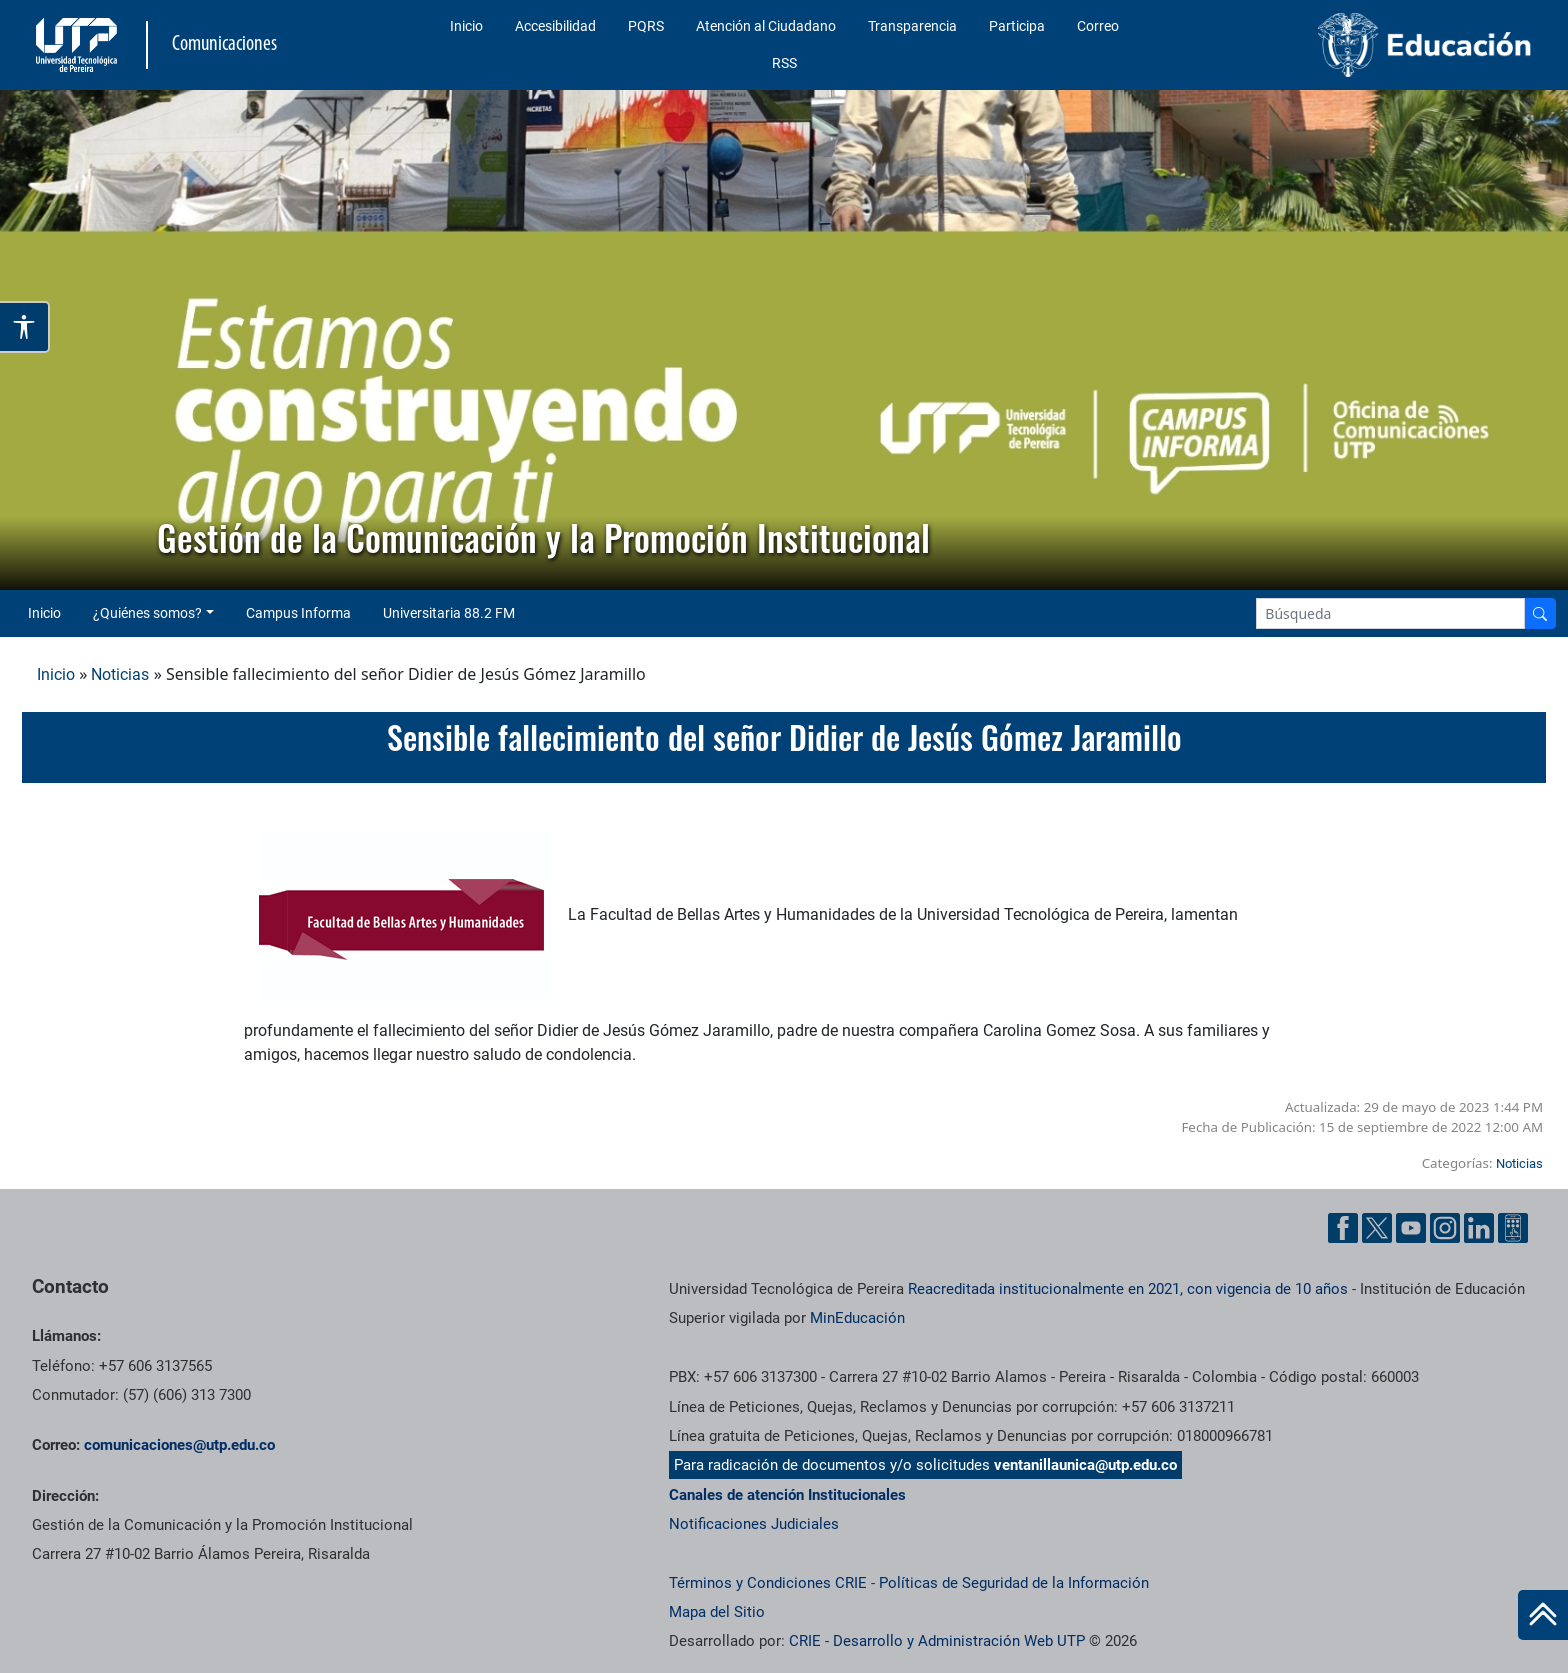 This screenshot has height=1673, width=1568. What do you see at coordinates (25, 327) in the screenshot?
I see `[Abrir opciones de accesibilidad]` at bounding box center [25, 327].